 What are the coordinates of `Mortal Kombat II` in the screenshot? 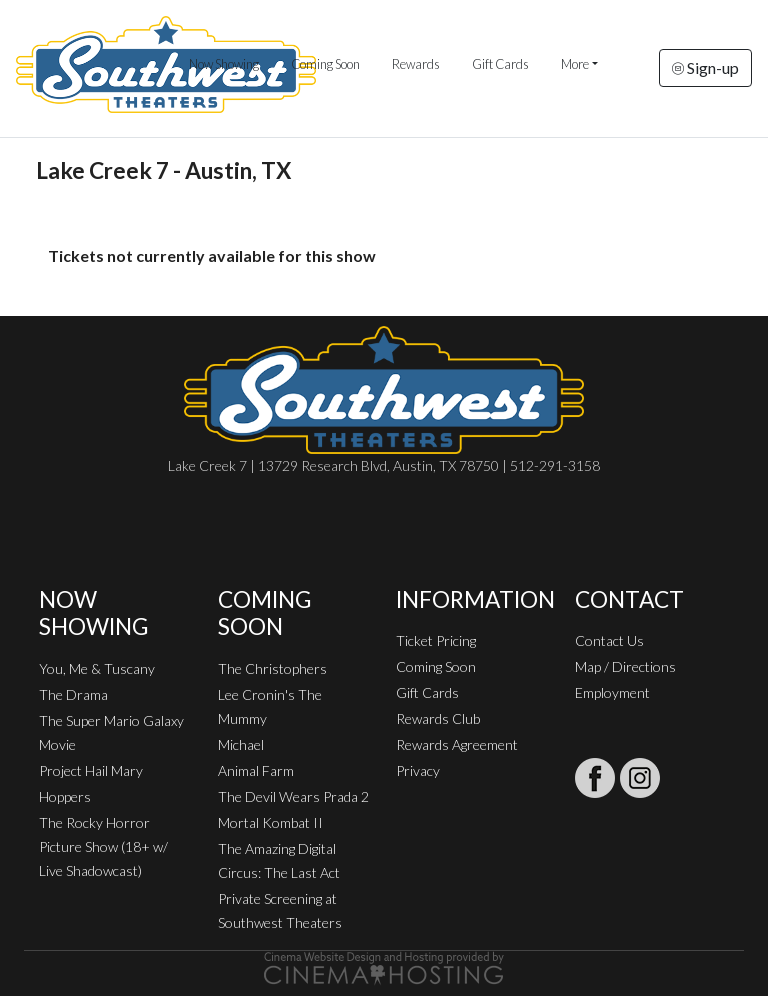 It's located at (270, 822).